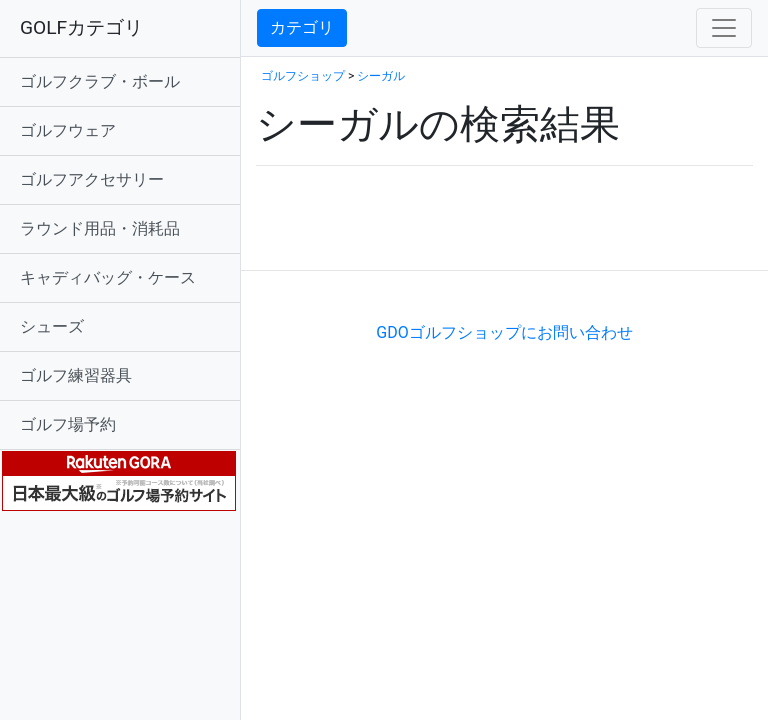 The height and width of the screenshot is (720, 768). Describe the element at coordinates (68, 130) in the screenshot. I see `ゴルフウェア` at that location.